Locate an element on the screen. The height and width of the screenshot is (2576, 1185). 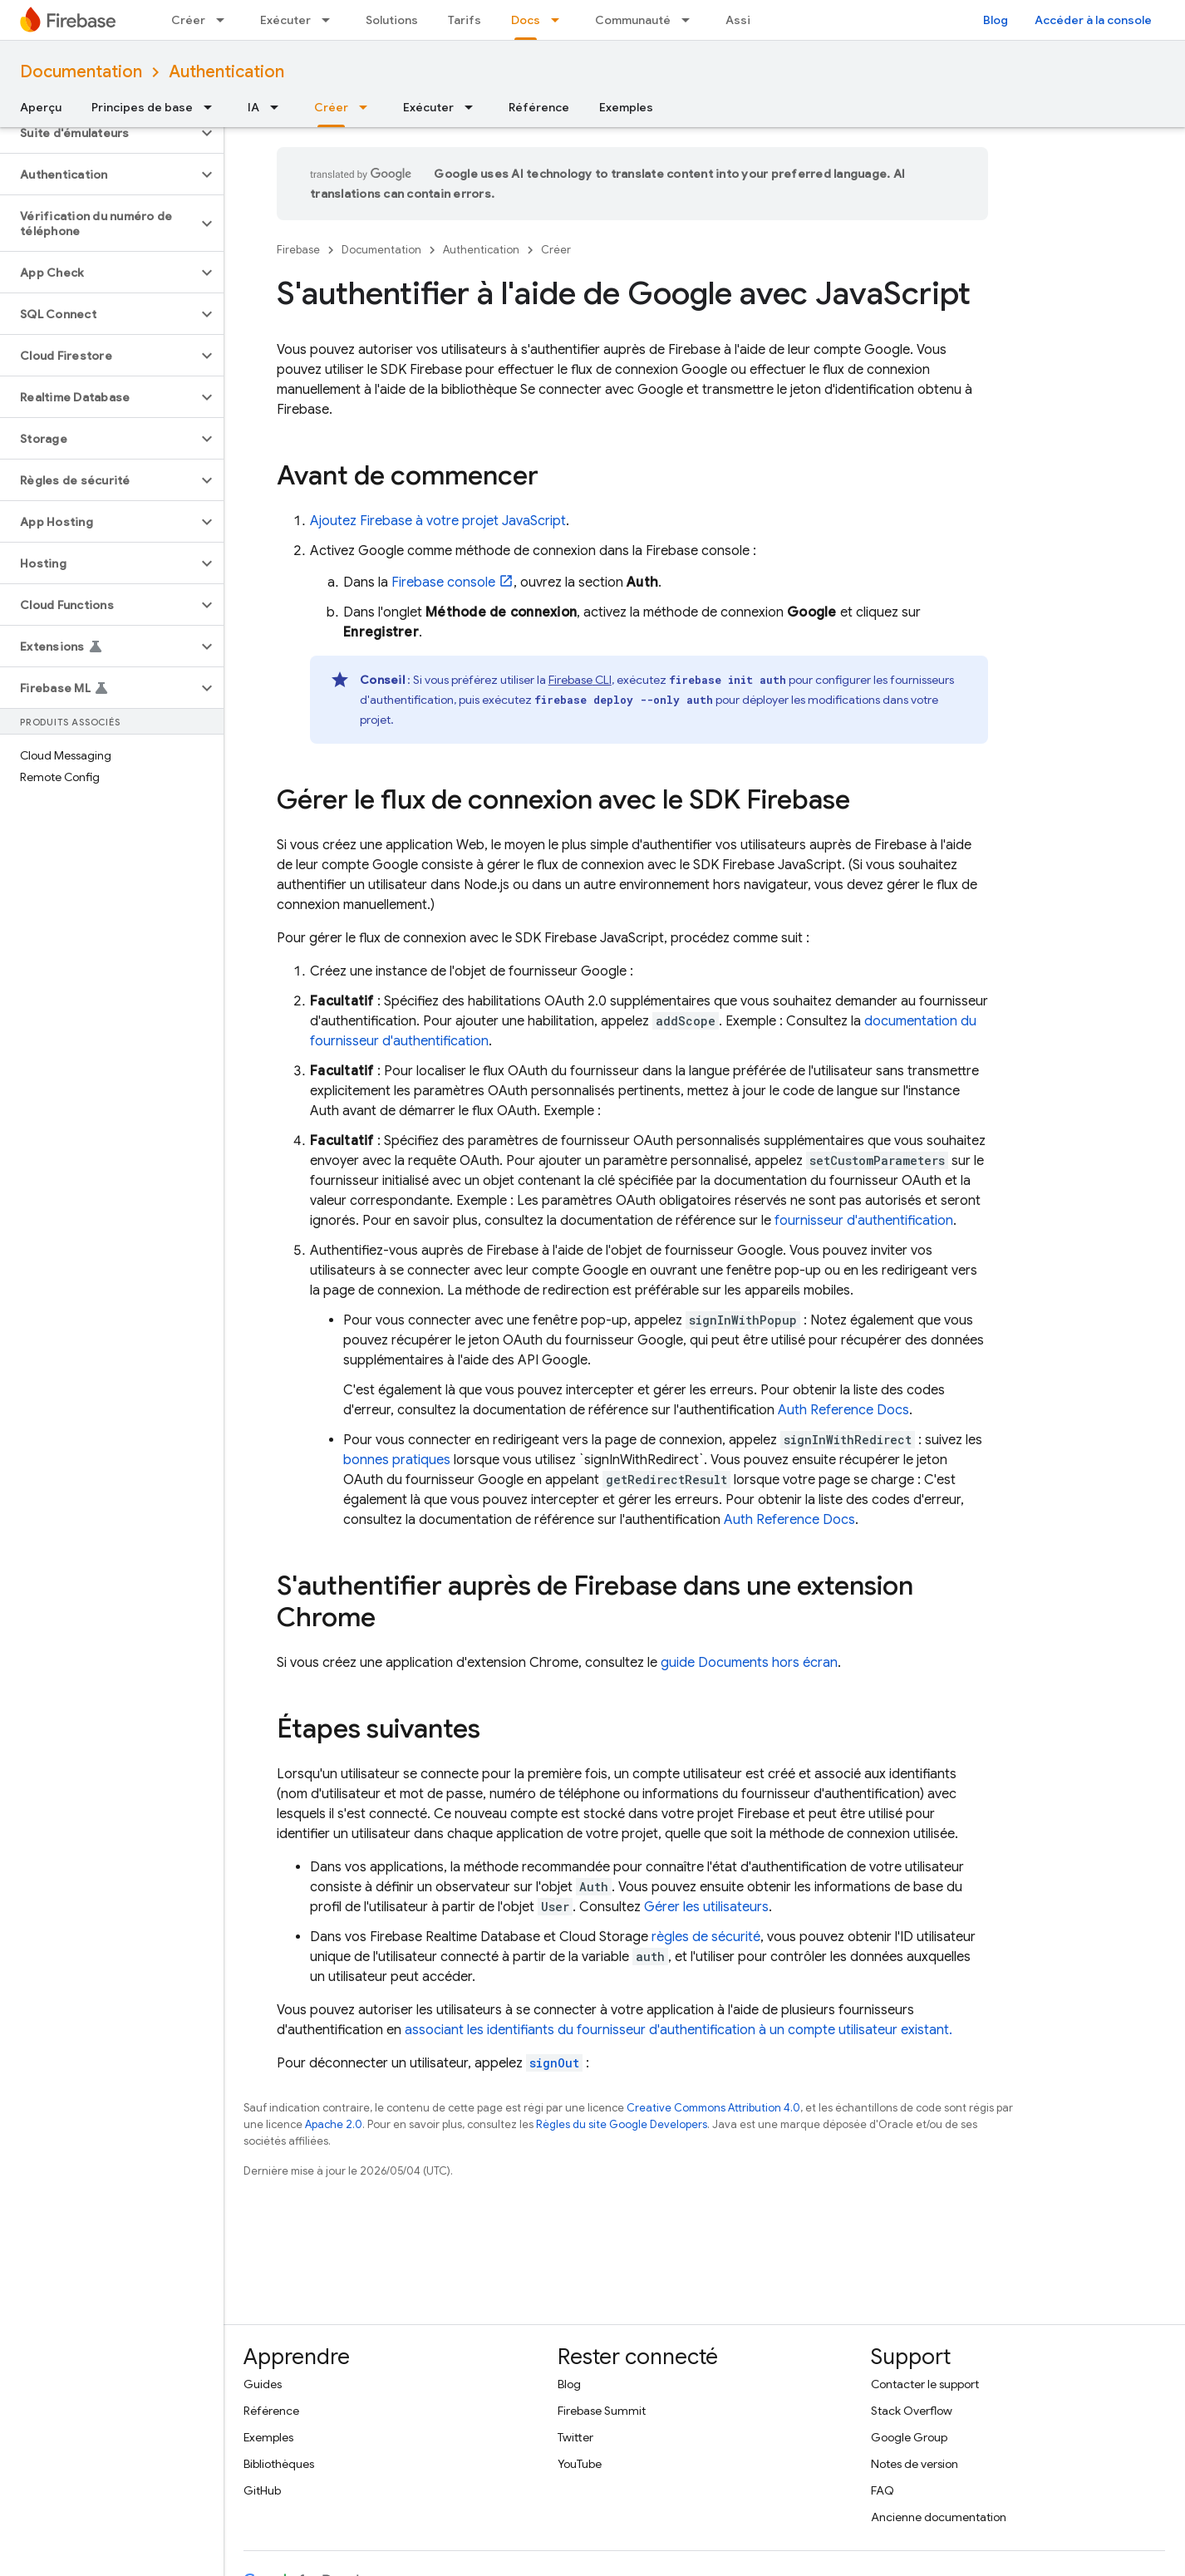
Apache 2.0 is located at coordinates (333, 2124).